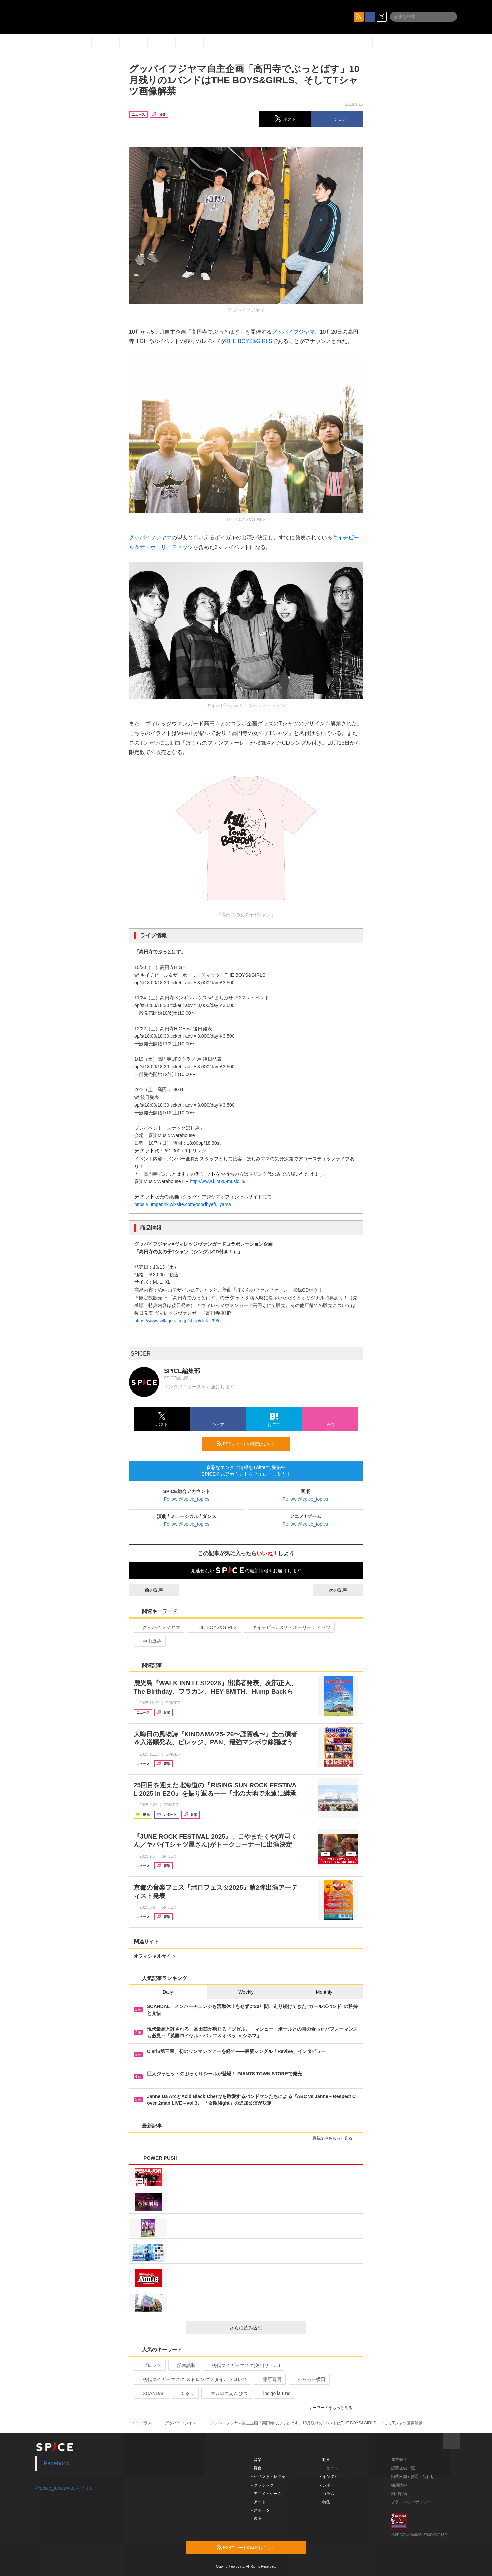 The width and height of the screenshot is (492, 2576). I want to click on - ニュース, so click(329, 2468).